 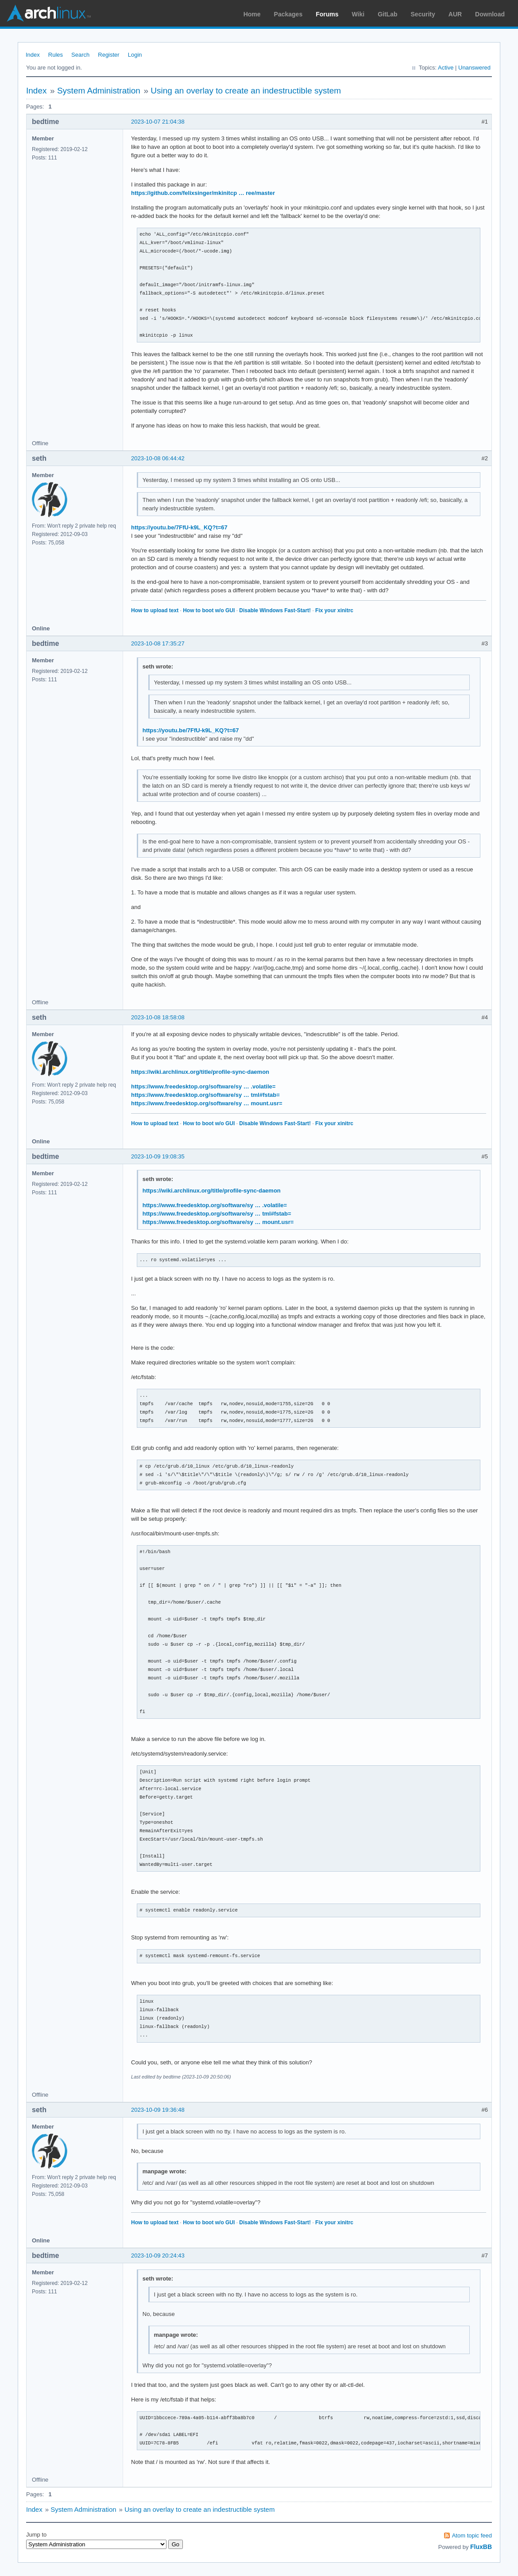 What do you see at coordinates (158, 643) in the screenshot?
I see `2023-10-08 17:35:27` at bounding box center [158, 643].